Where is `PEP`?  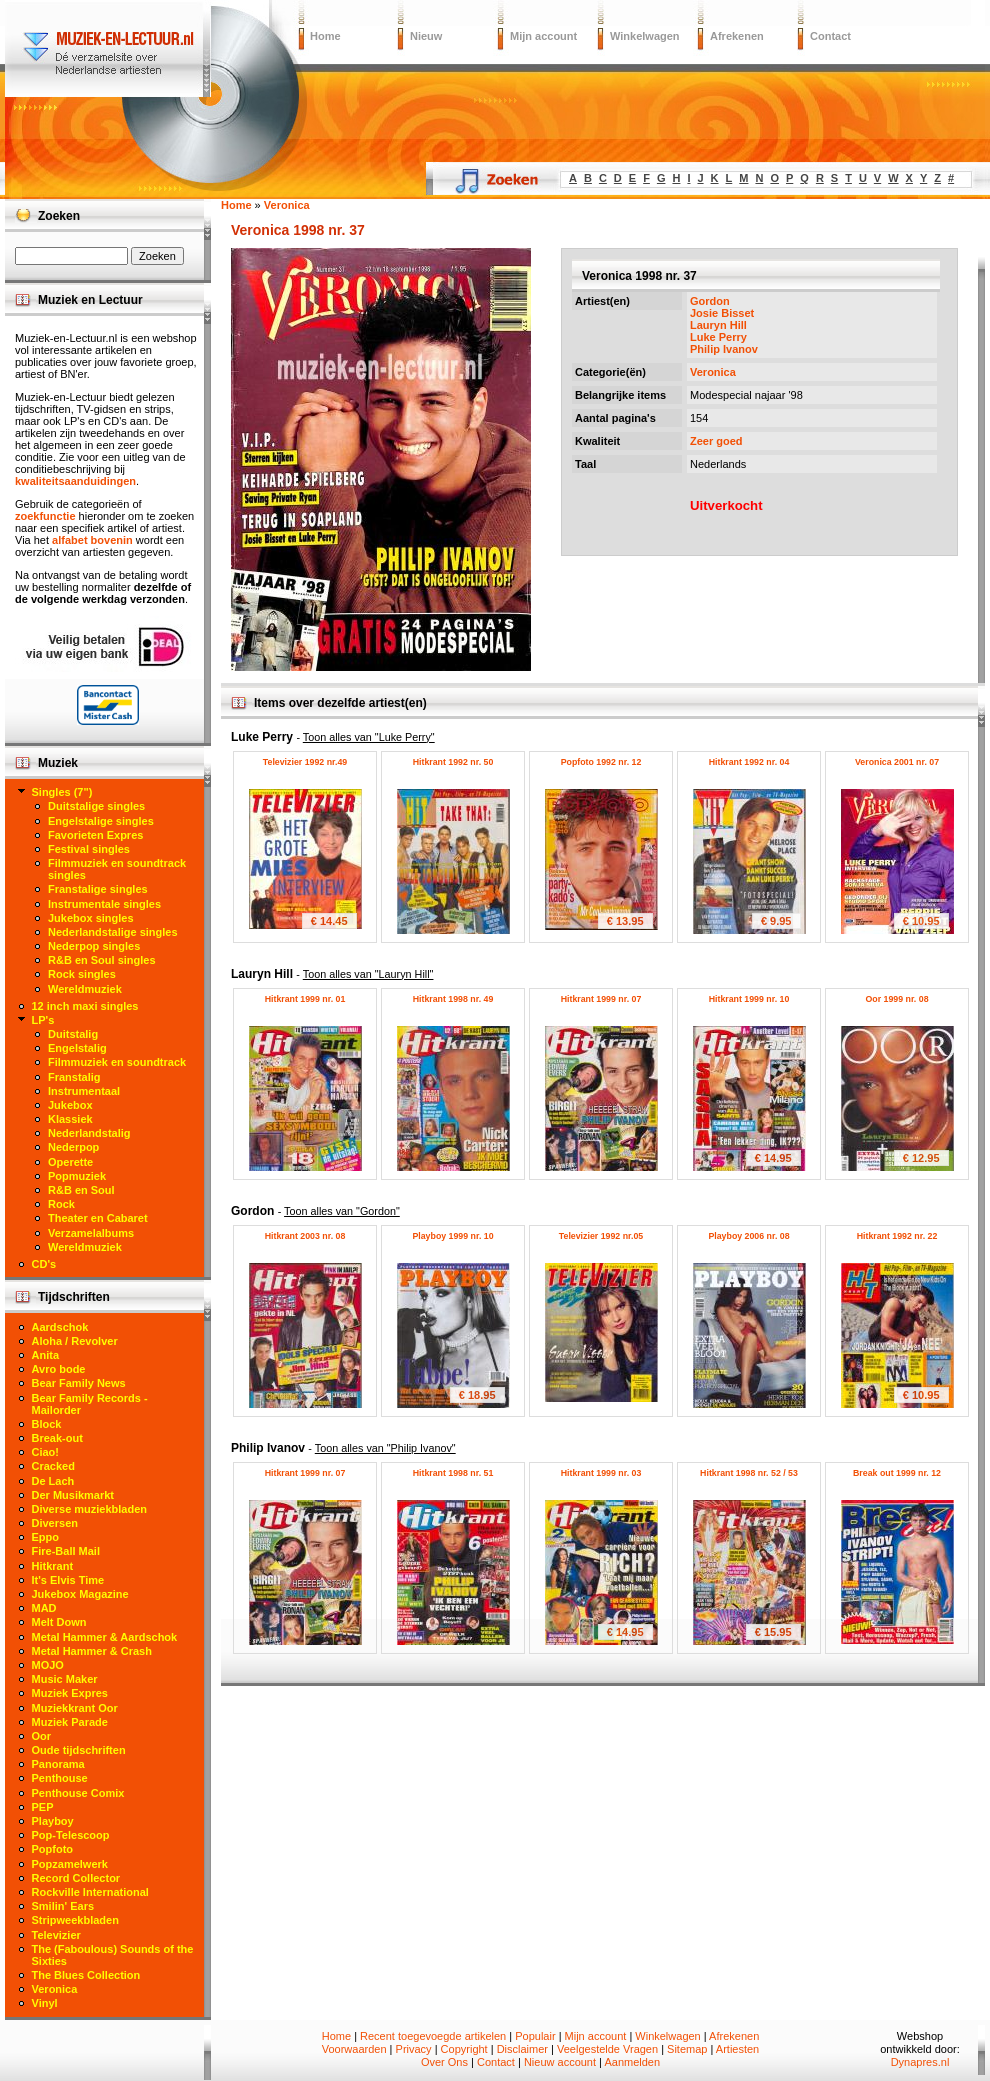 PEP is located at coordinates (43, 1807).